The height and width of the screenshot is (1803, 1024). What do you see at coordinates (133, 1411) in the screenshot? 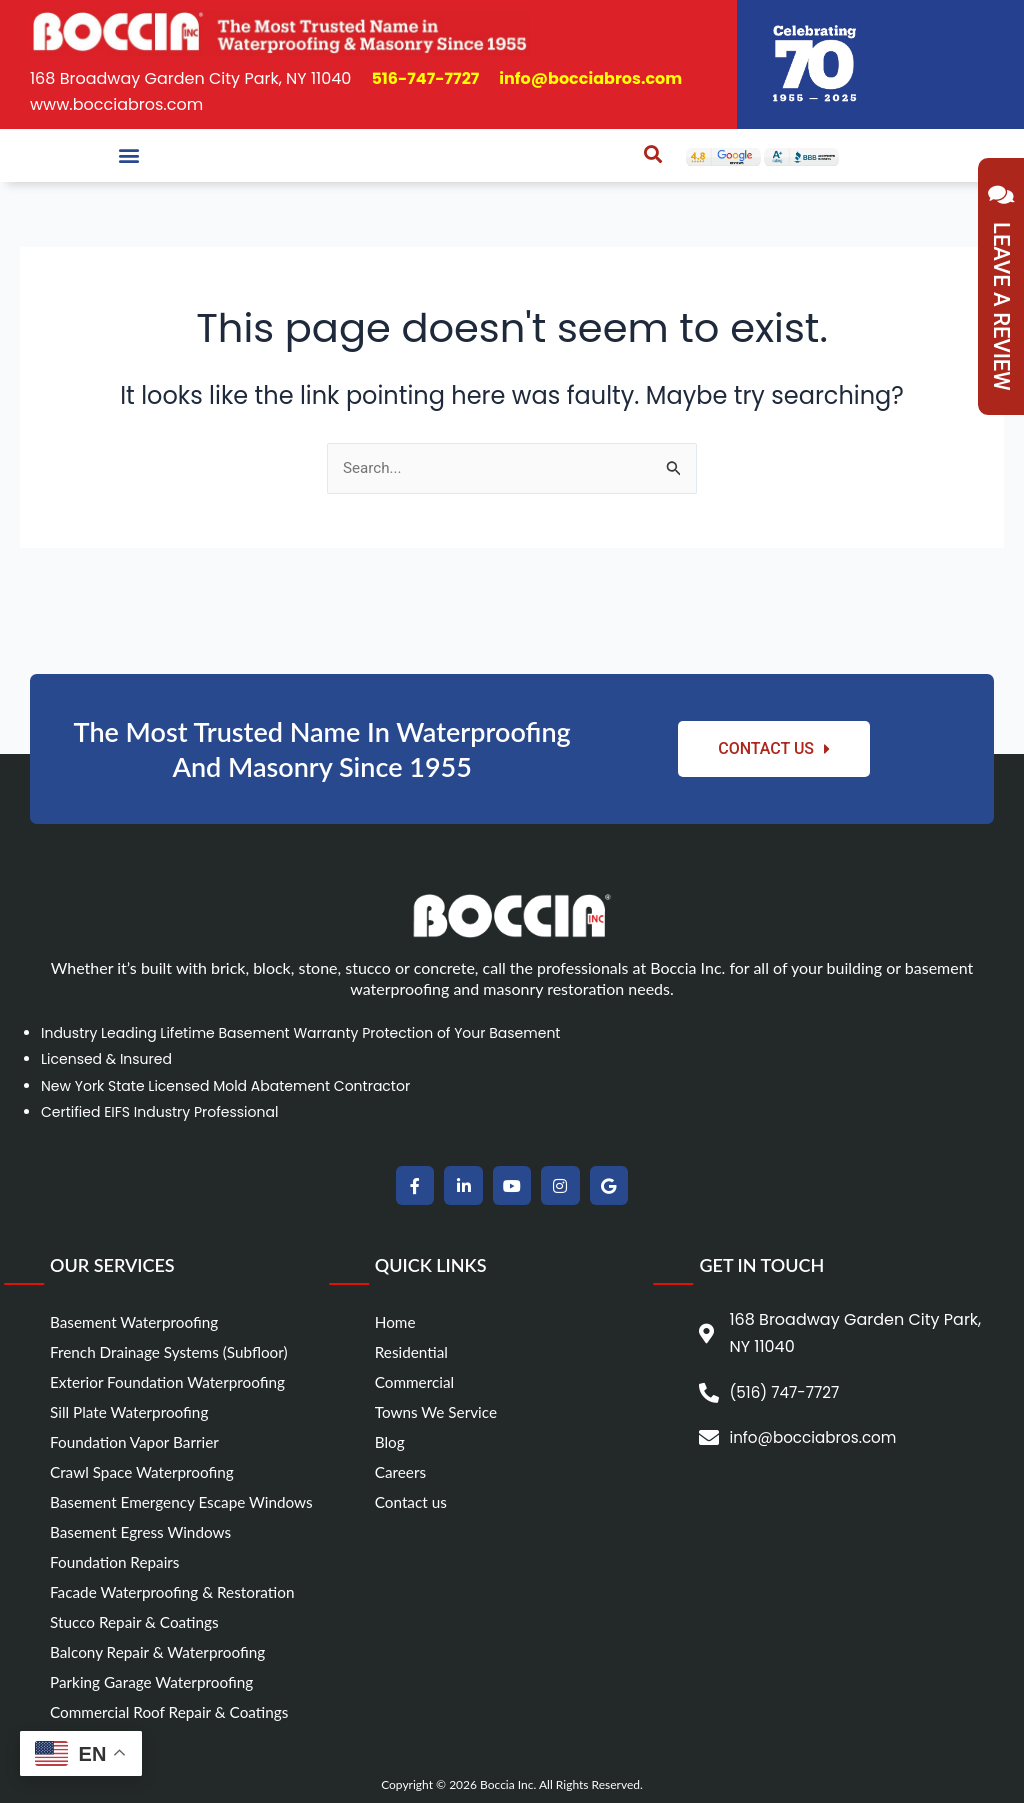
I see `Sill Plate Waterproofing` at bounding box center [133, 1411].